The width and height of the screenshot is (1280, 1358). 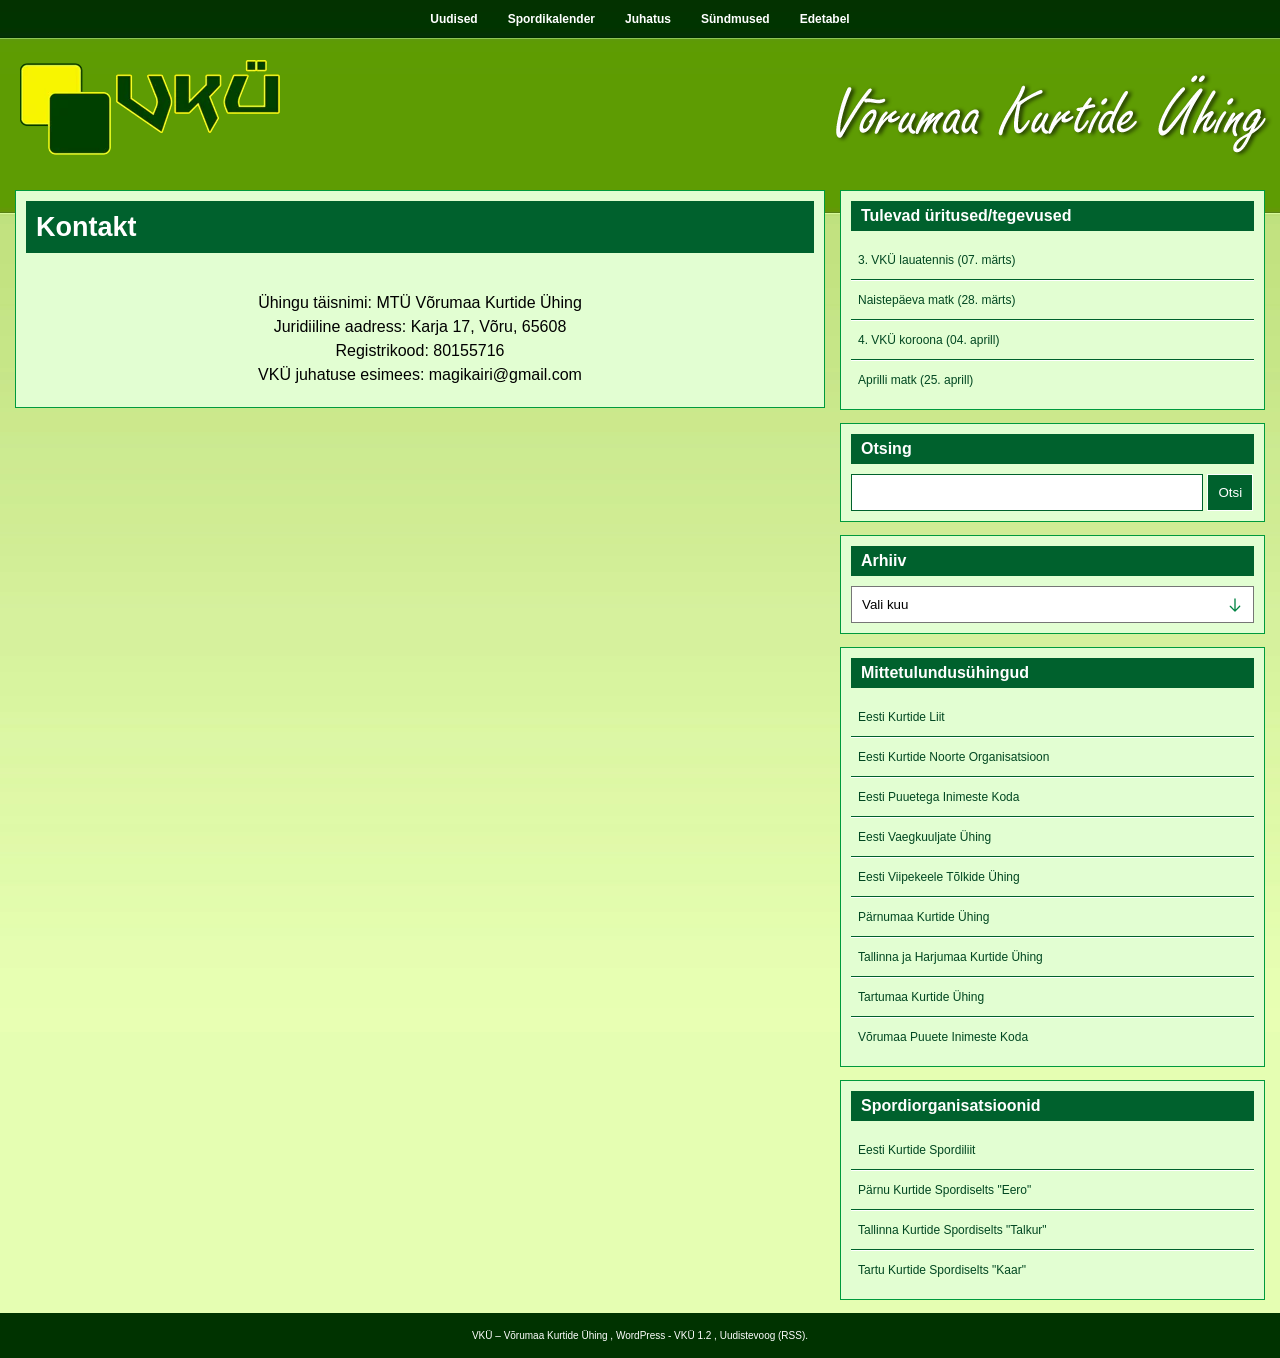 I want to click on Uudised, so click(x=453, y=19).